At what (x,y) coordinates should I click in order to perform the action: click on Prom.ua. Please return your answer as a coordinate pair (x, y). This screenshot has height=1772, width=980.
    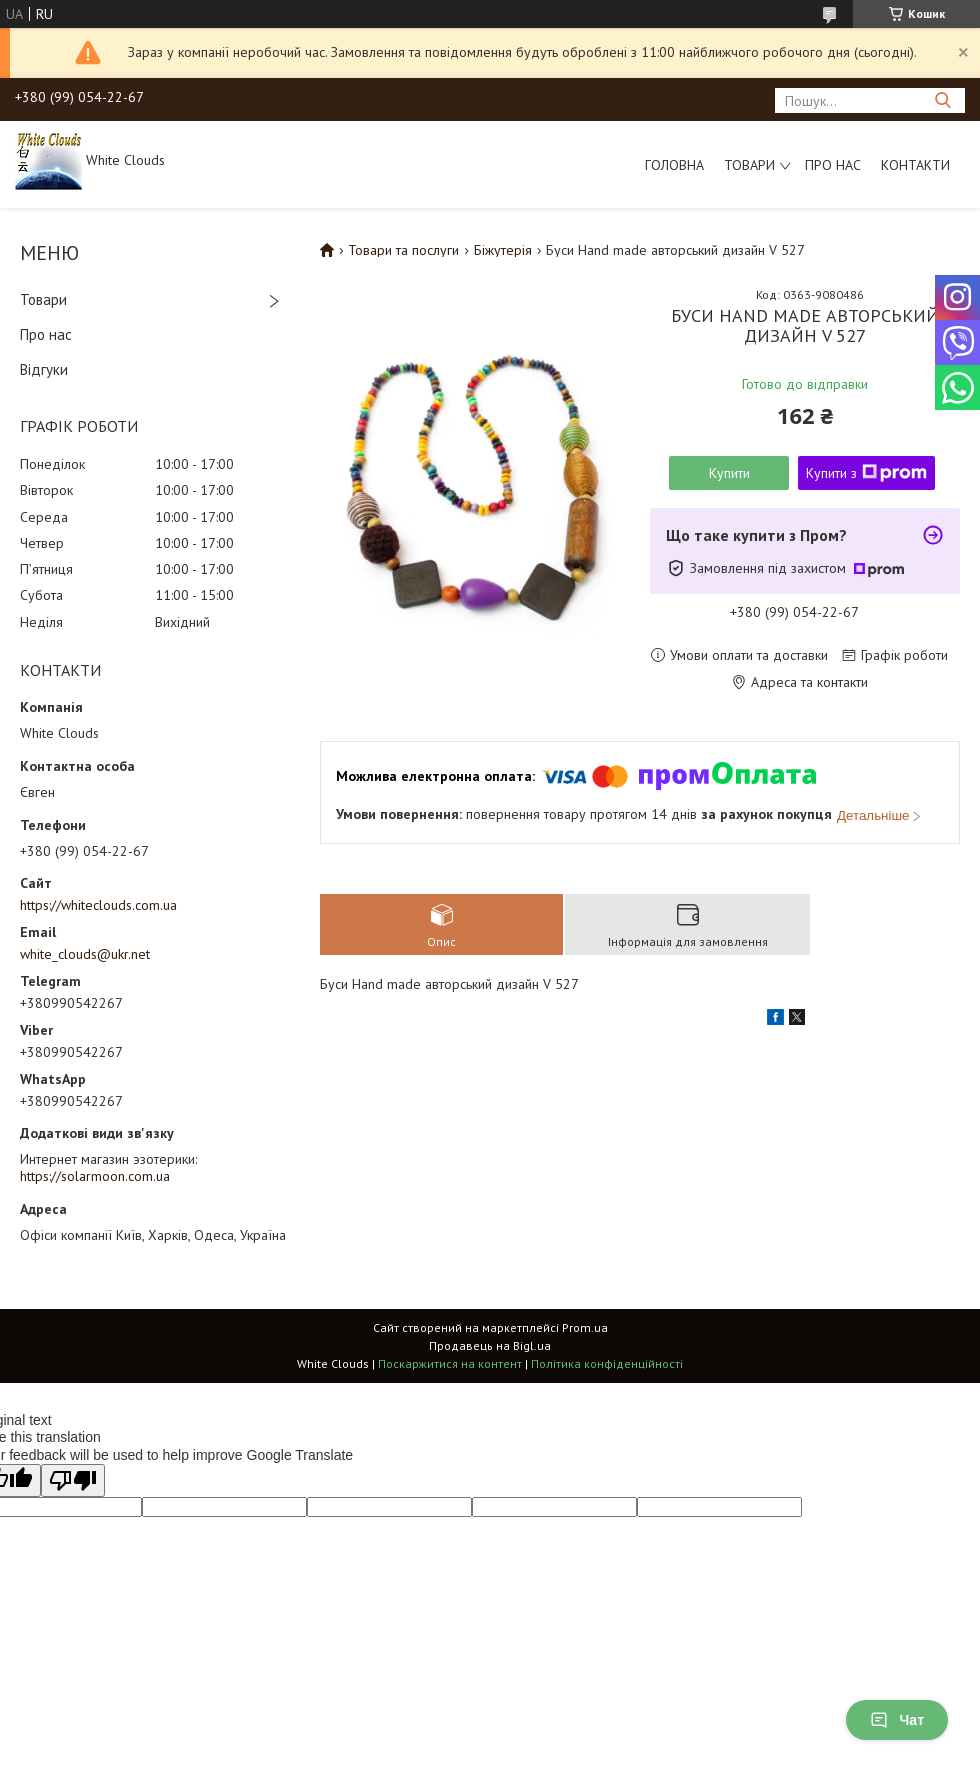
    Looking at the image, I should click on (585, 1327).